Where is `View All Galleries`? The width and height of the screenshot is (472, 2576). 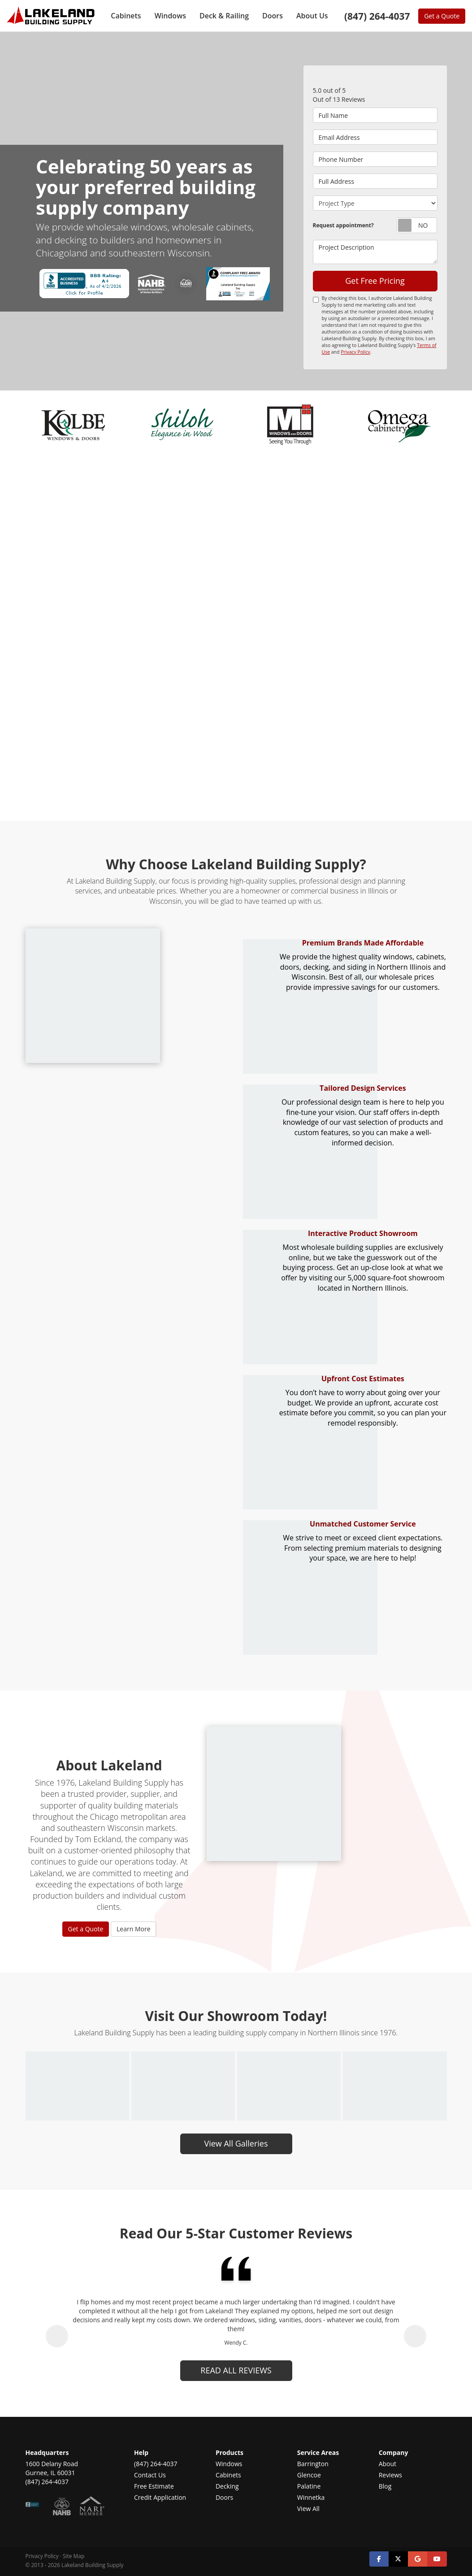 View All Galleries is located at coordinates (236, 2143).